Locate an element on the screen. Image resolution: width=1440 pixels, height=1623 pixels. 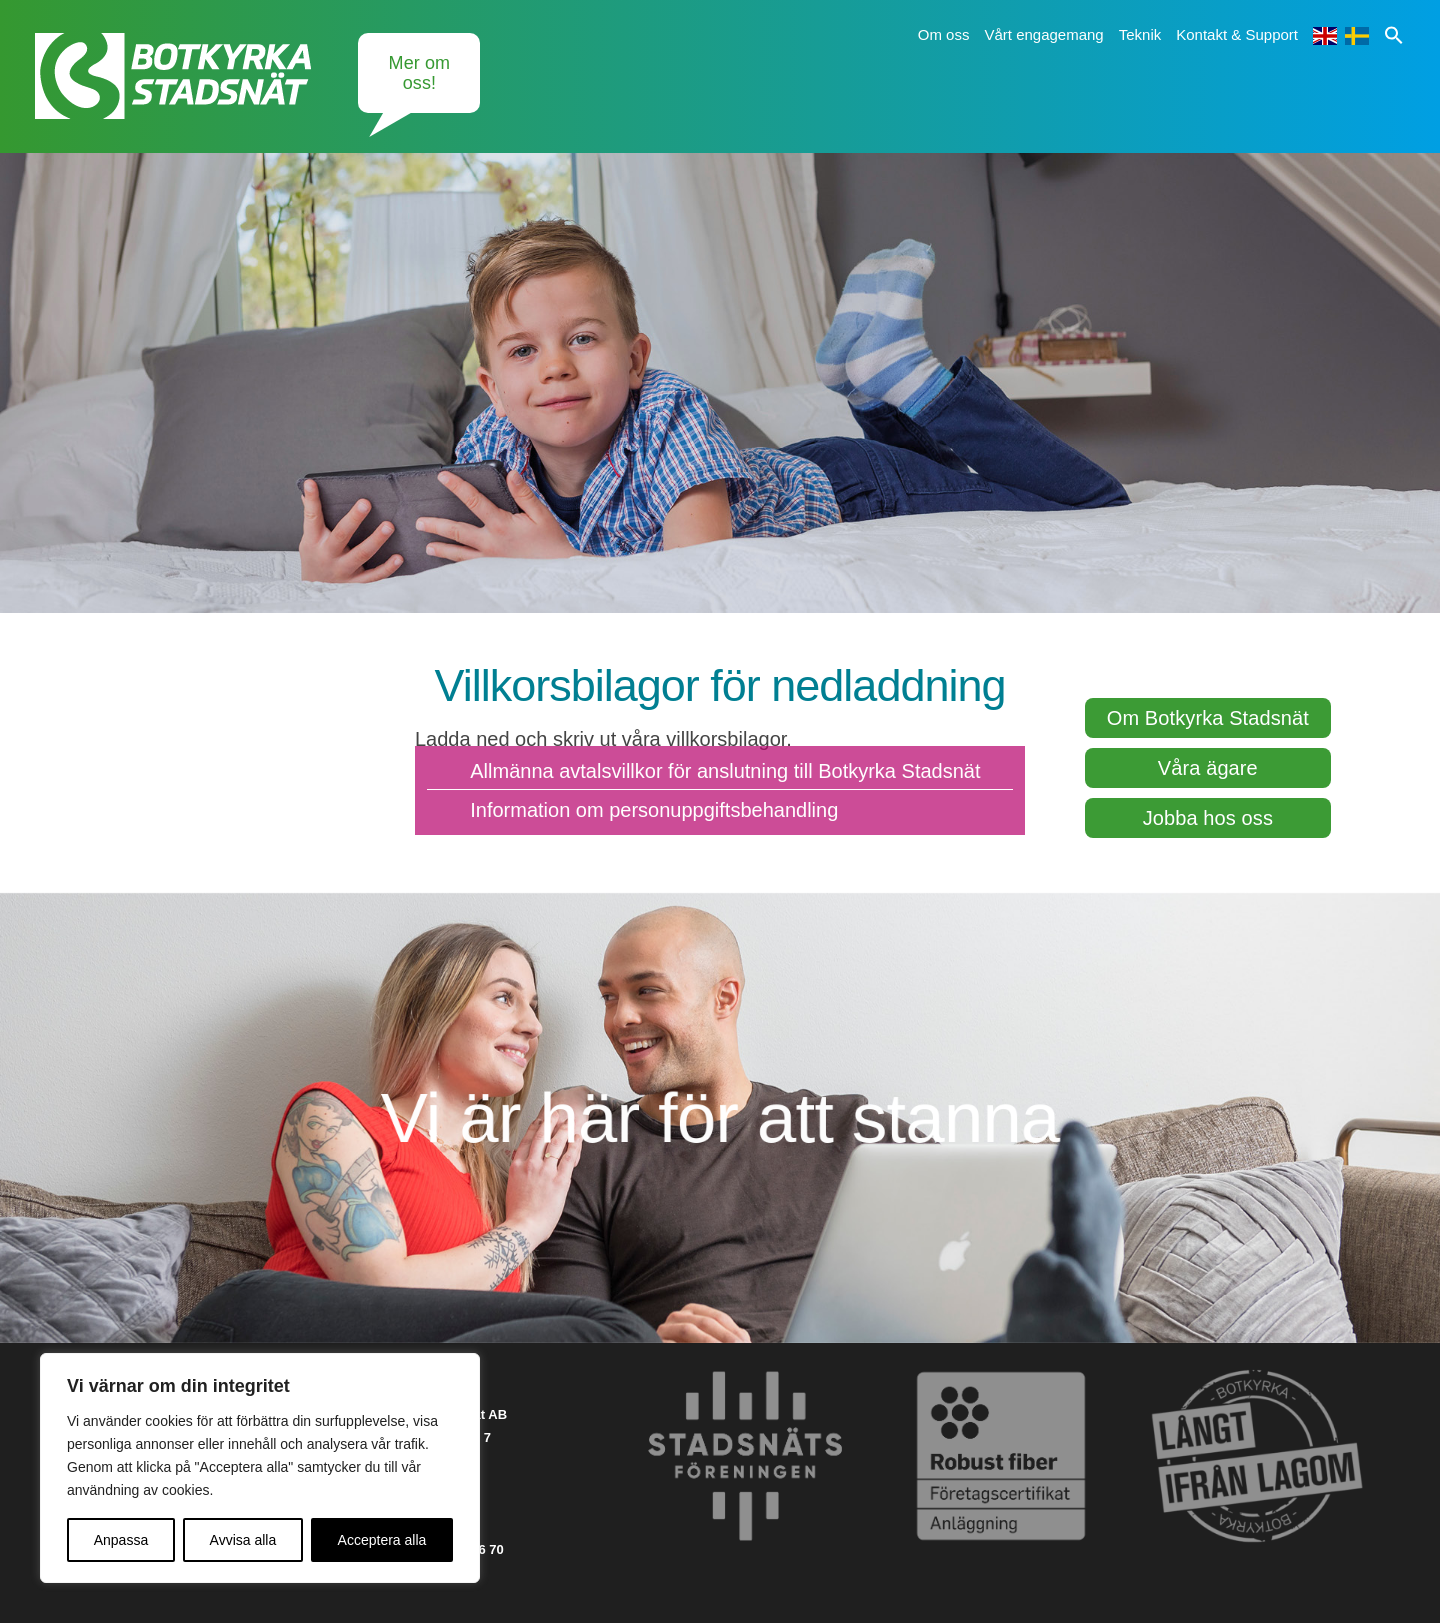
Teknik is located at coordinates (1140, 34).